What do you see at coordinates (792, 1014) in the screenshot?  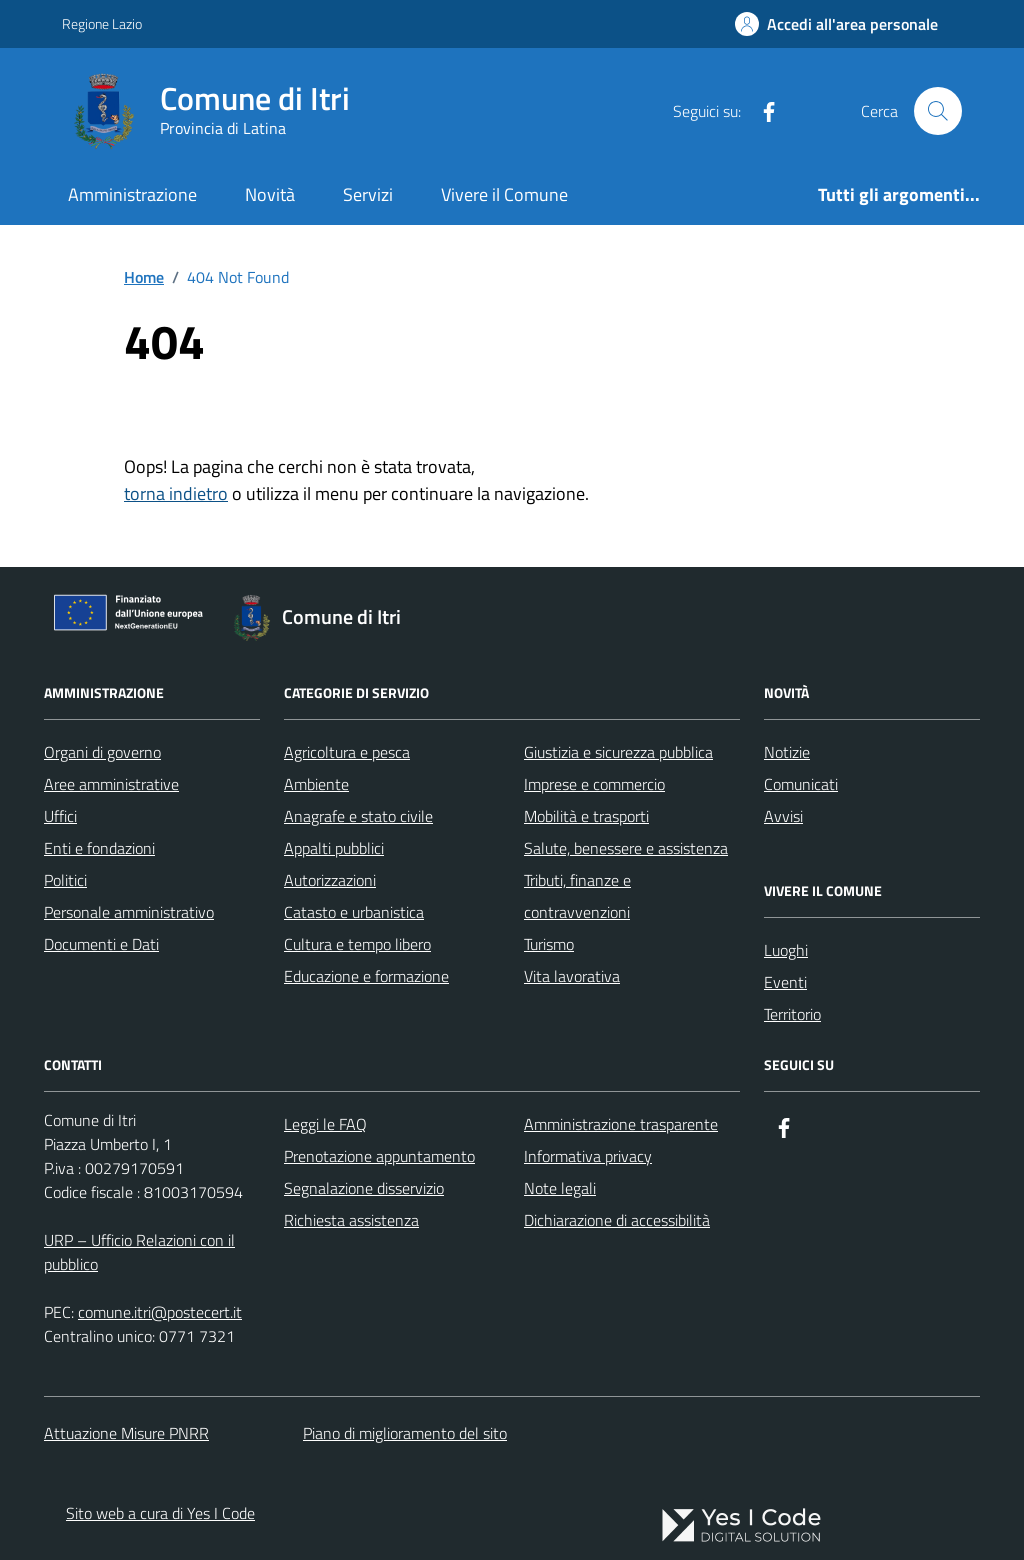 I see `Territorio` at bounding box center [792, 1014].